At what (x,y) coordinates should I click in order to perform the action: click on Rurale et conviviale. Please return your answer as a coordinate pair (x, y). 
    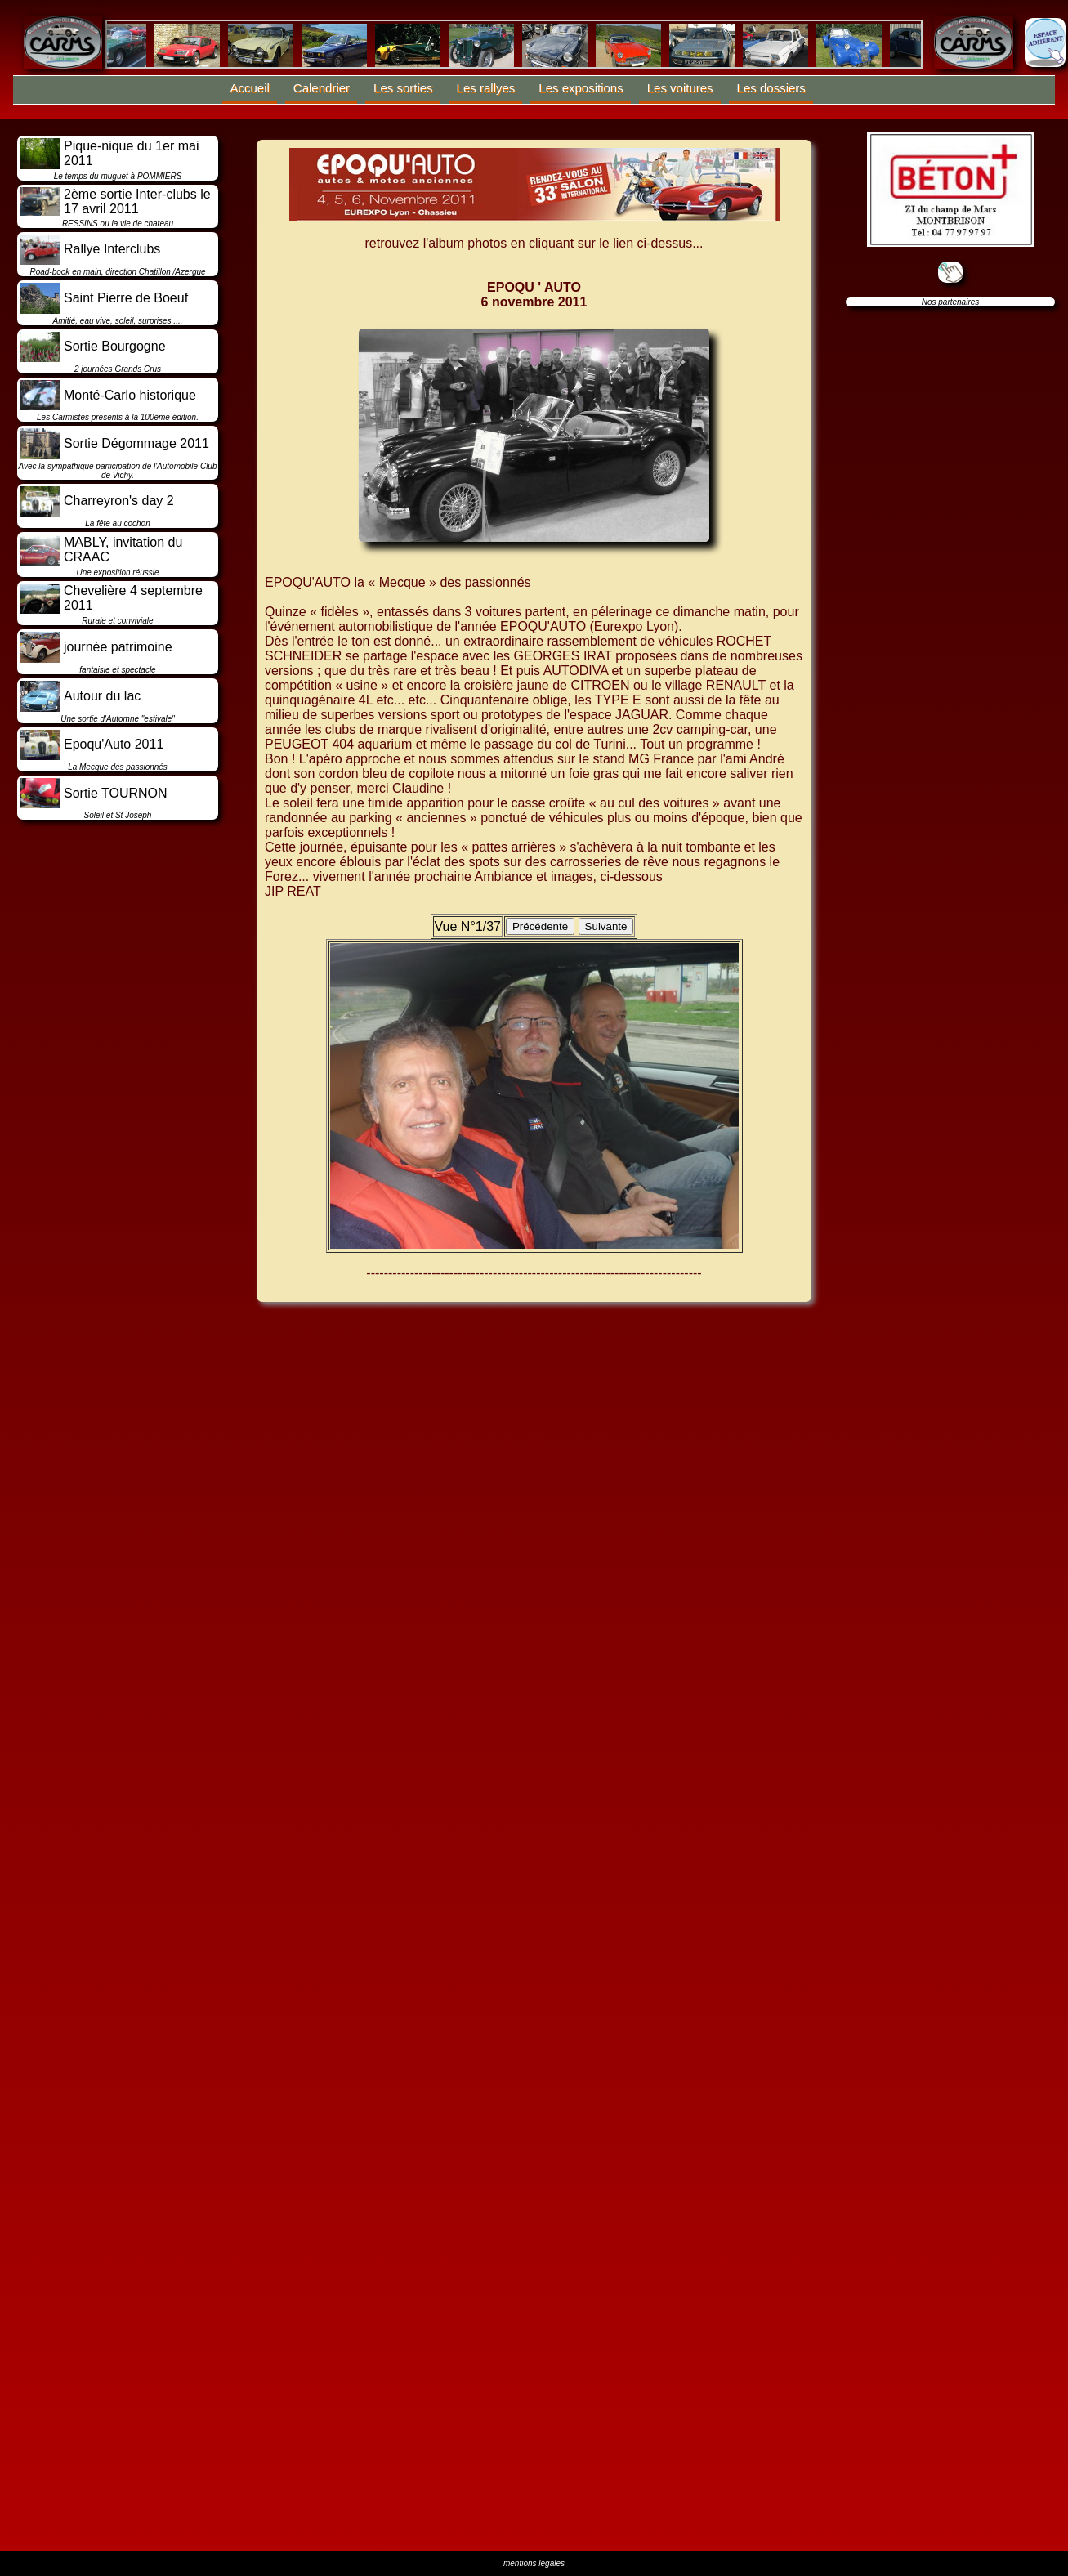
    Looking at the image, I should click on (117, 620).